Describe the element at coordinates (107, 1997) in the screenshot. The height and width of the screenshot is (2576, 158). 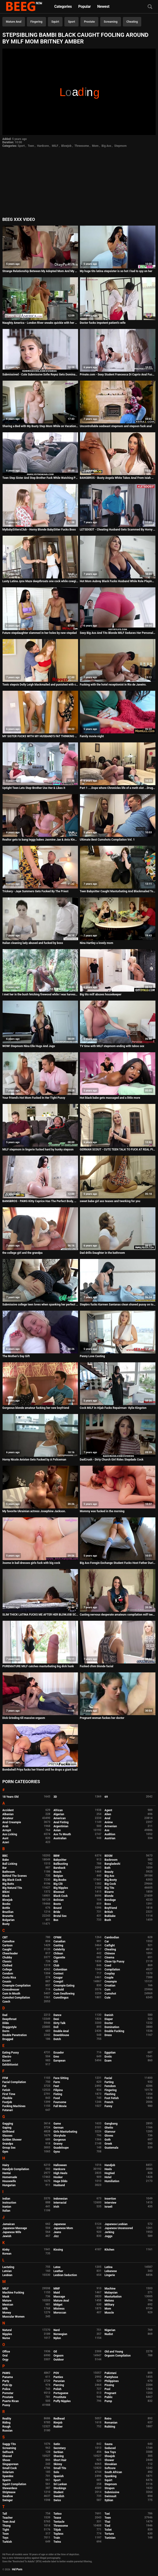
I see `Cute` at that location.